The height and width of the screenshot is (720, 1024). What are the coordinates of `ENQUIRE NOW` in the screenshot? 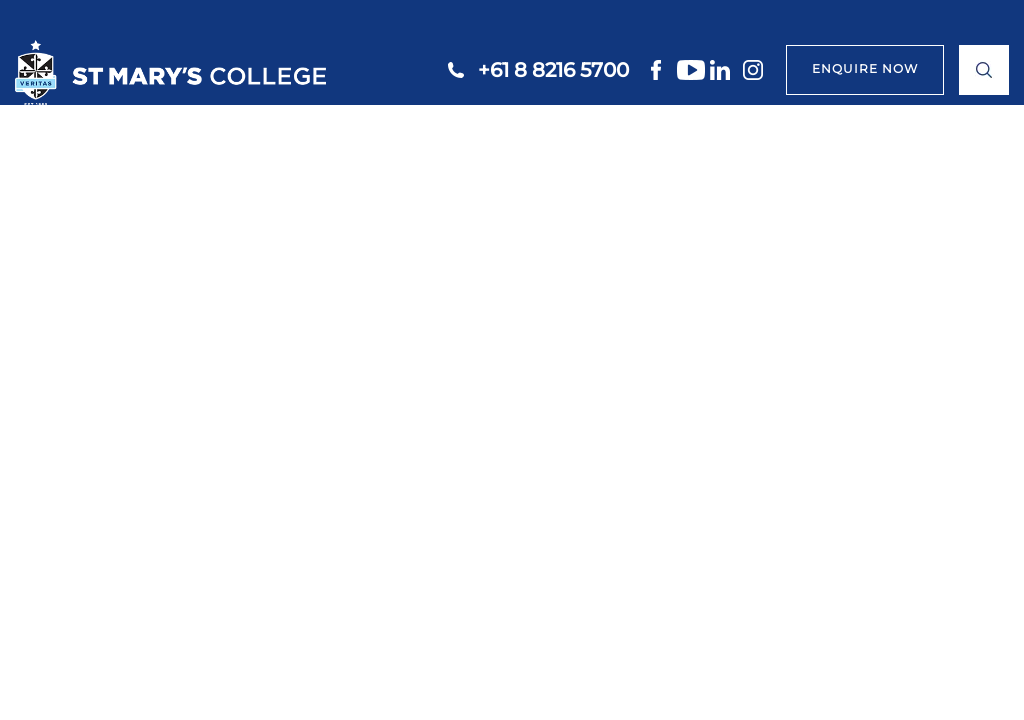 It's located at (865, 68).